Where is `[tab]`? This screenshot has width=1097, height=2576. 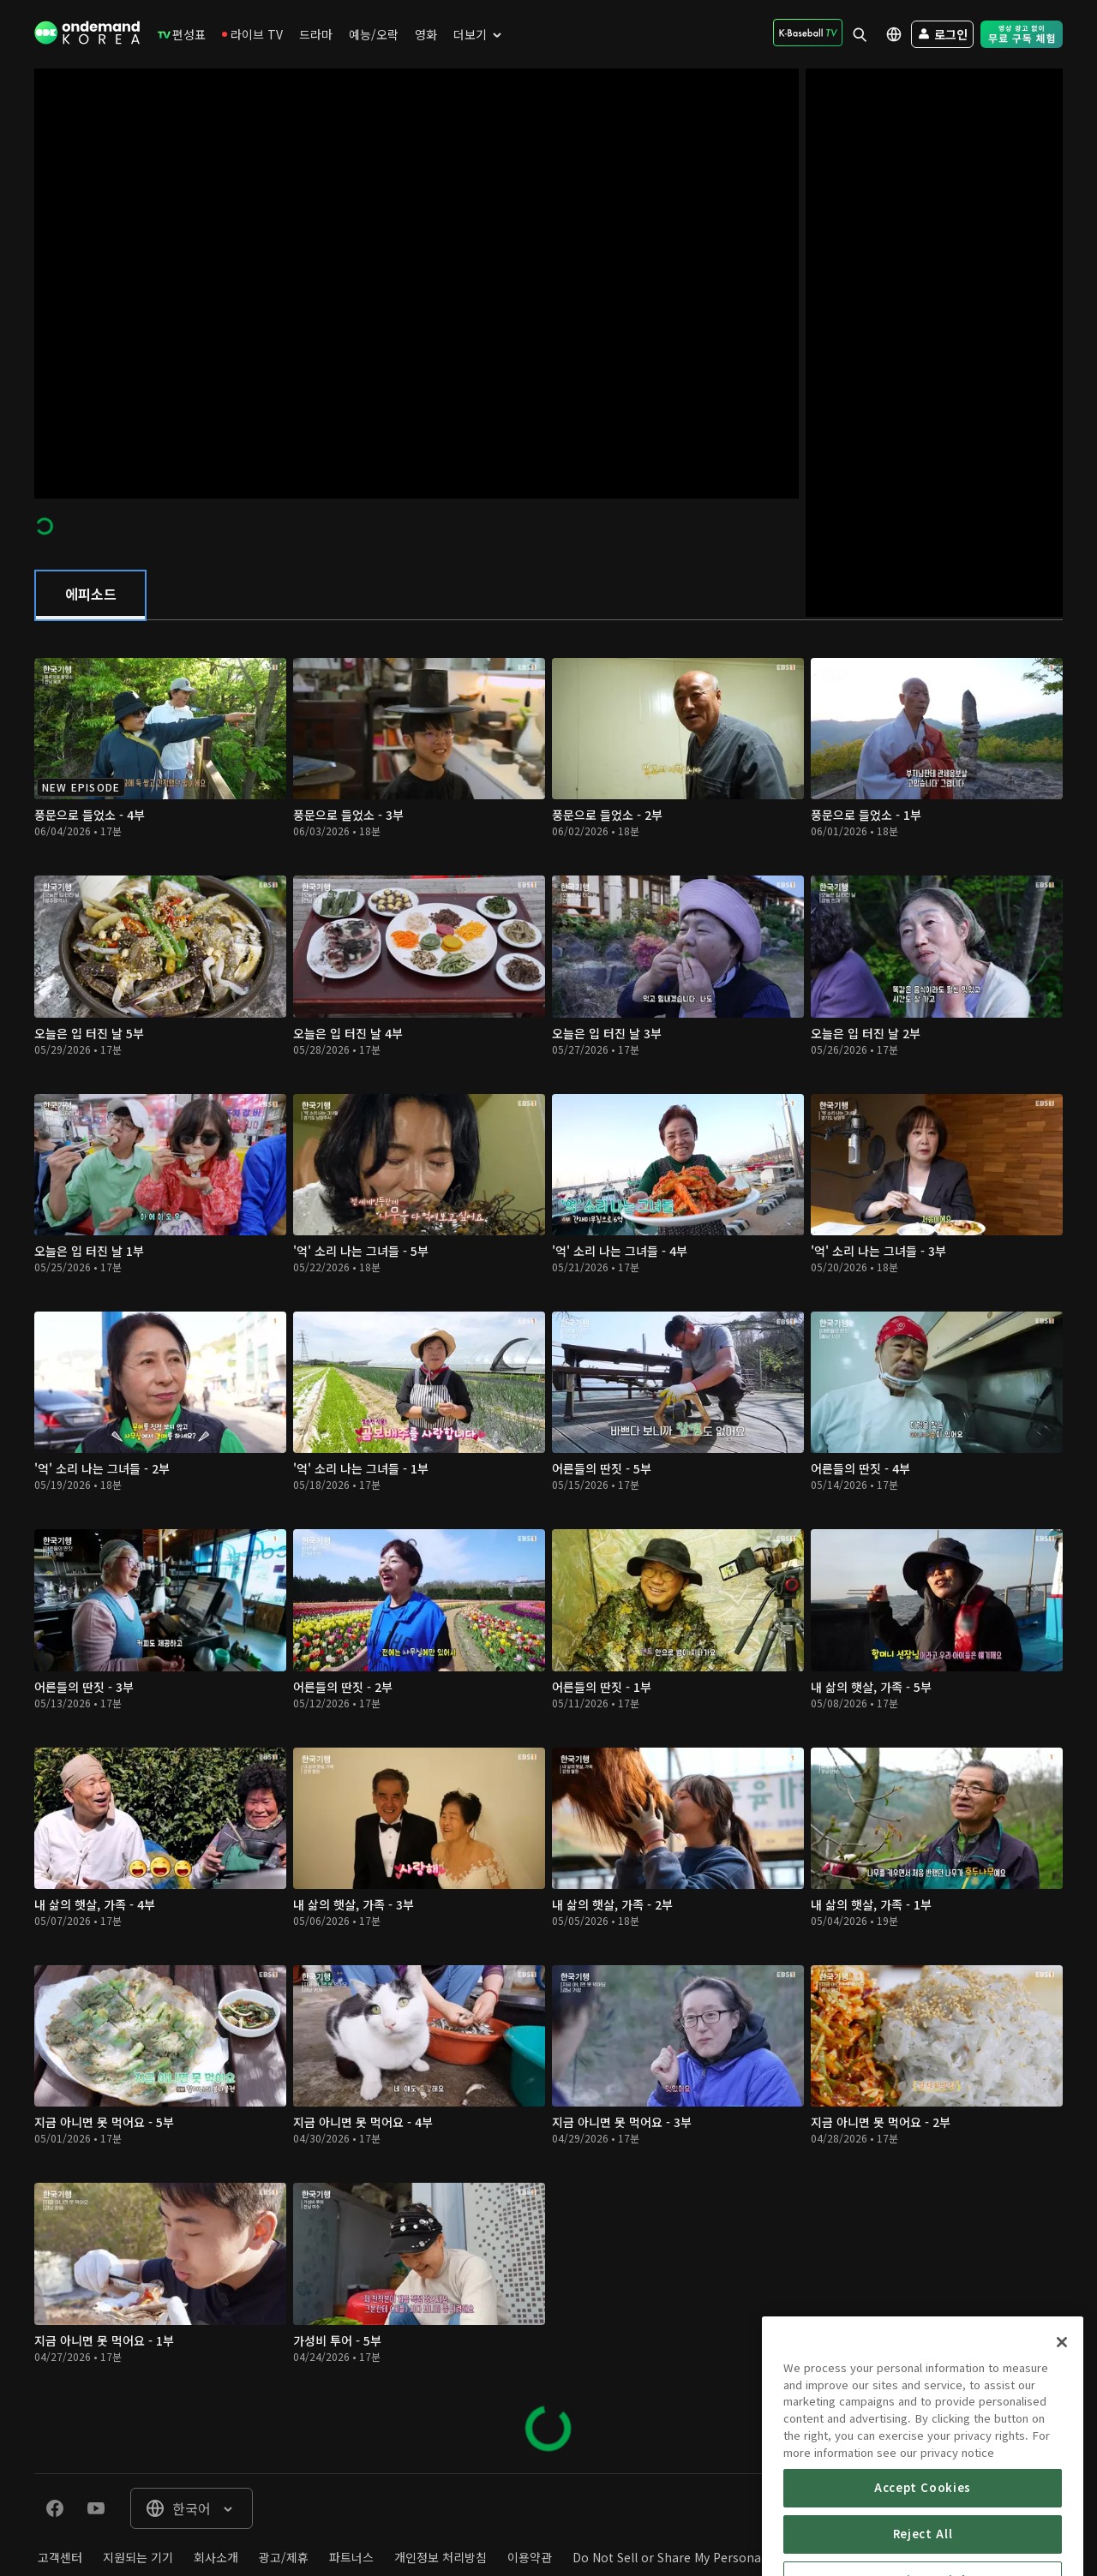 [tab] is located at coordinates (90, 595).